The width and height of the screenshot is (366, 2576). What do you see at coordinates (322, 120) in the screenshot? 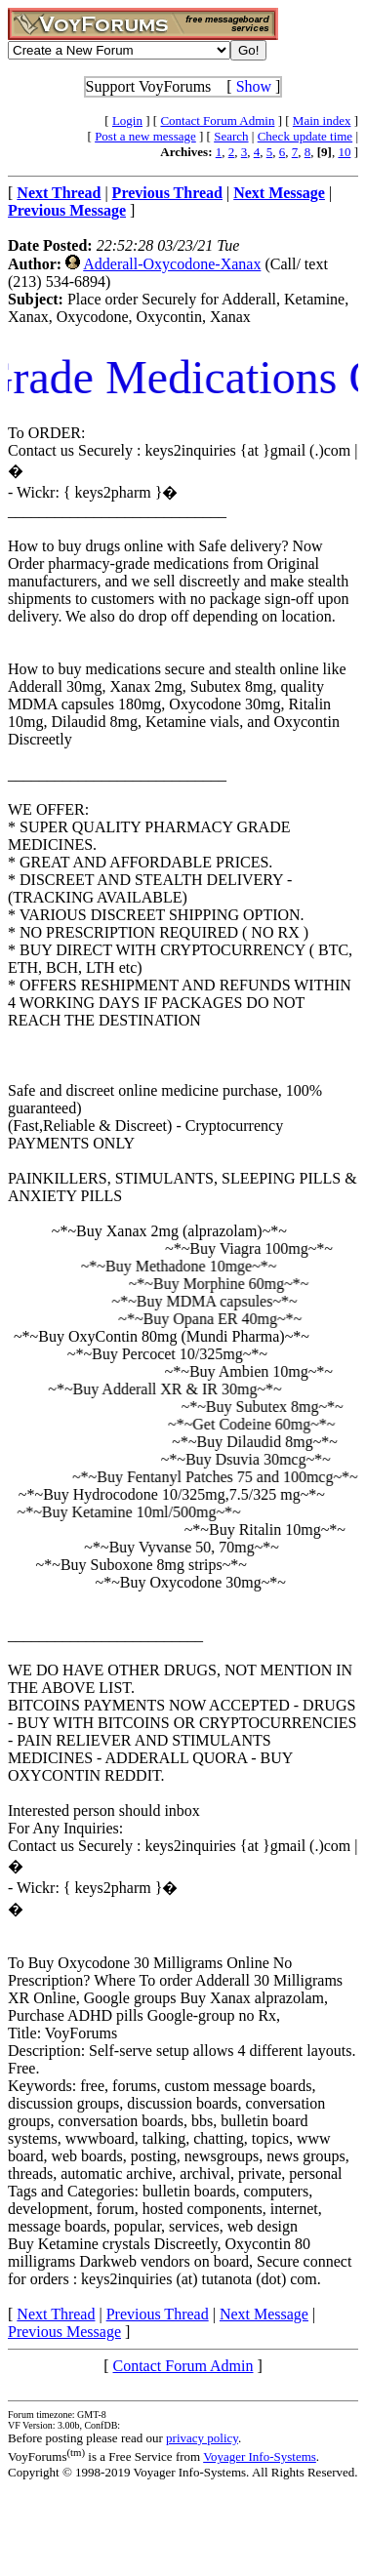
I see `Main index` at bounding box center [322, 120].